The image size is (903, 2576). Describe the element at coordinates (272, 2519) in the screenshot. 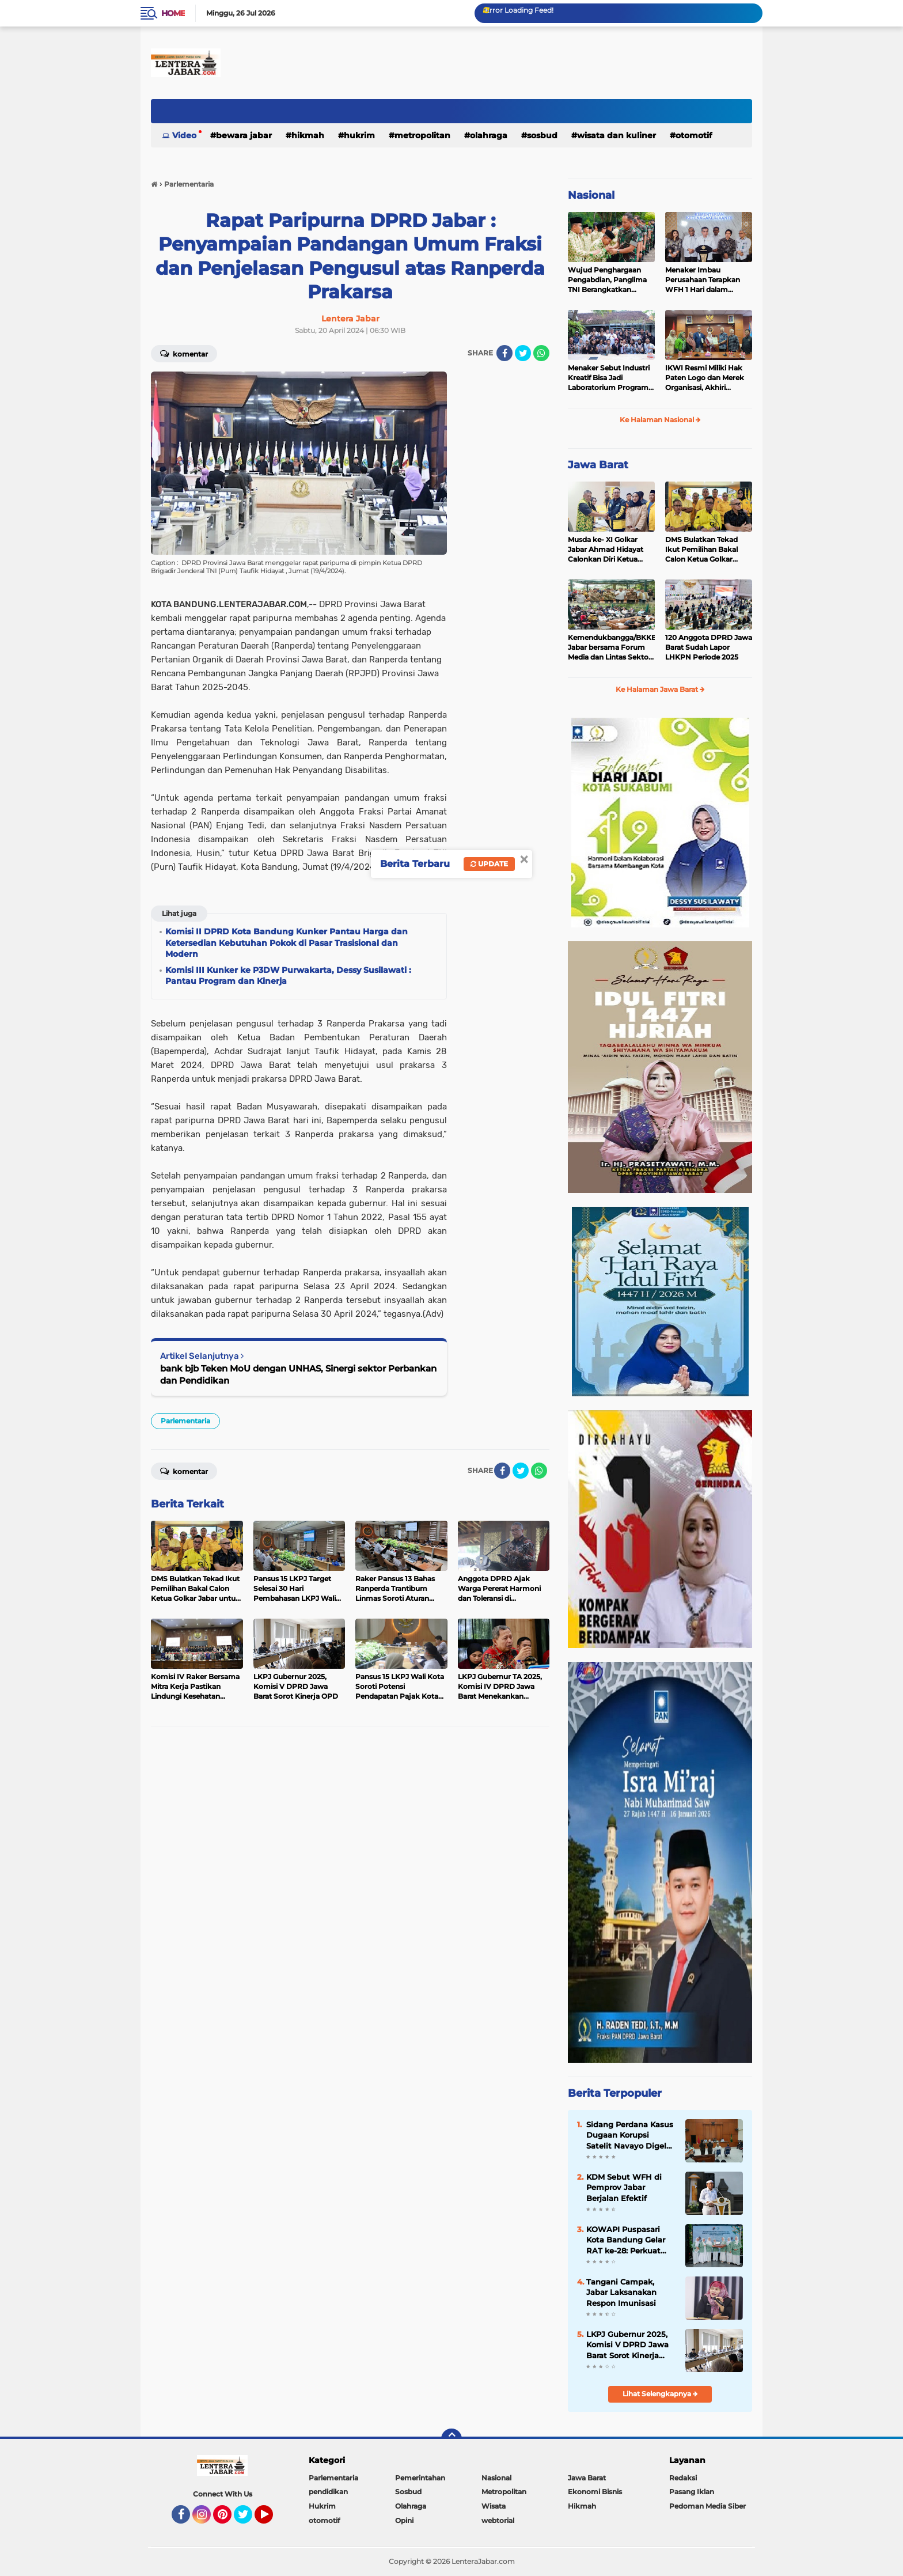

I see `YouTube` at that location.